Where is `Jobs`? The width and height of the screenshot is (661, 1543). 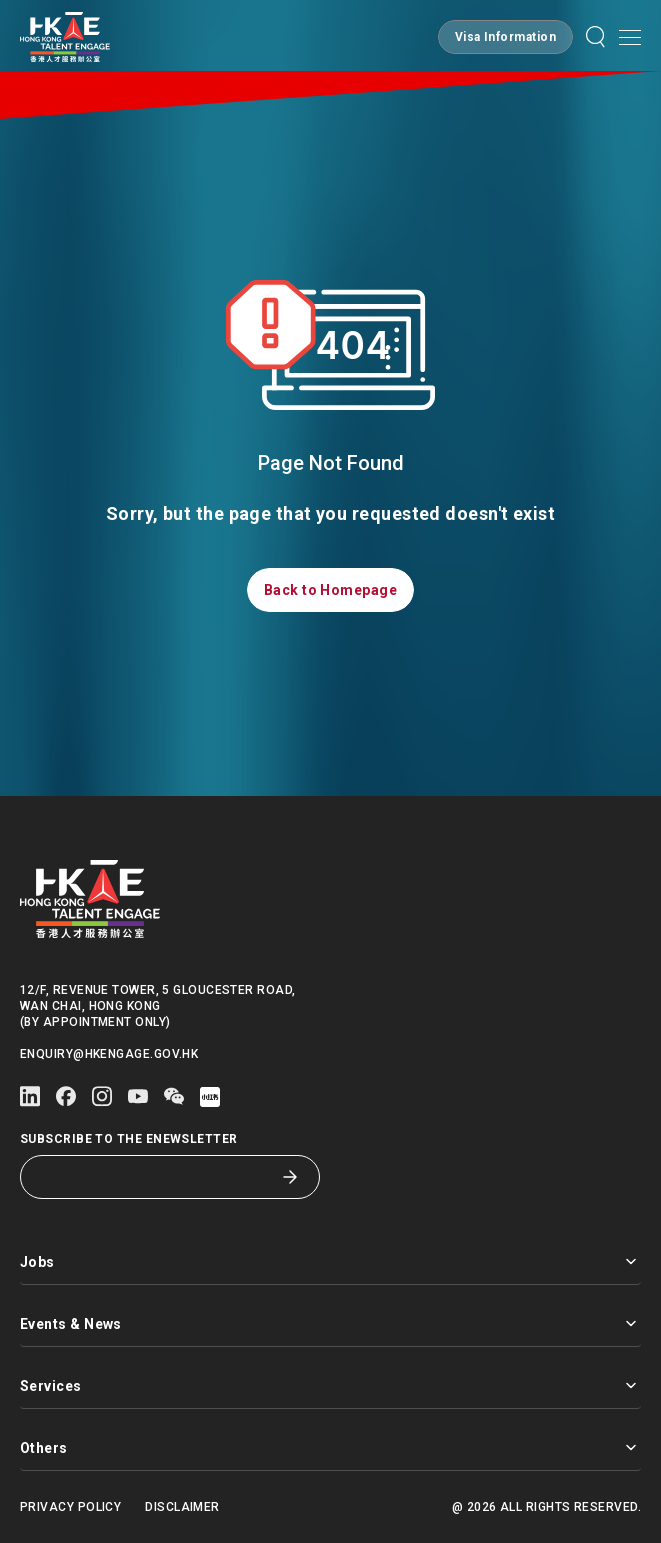 Jobs is located at coordinates (330, 1261).